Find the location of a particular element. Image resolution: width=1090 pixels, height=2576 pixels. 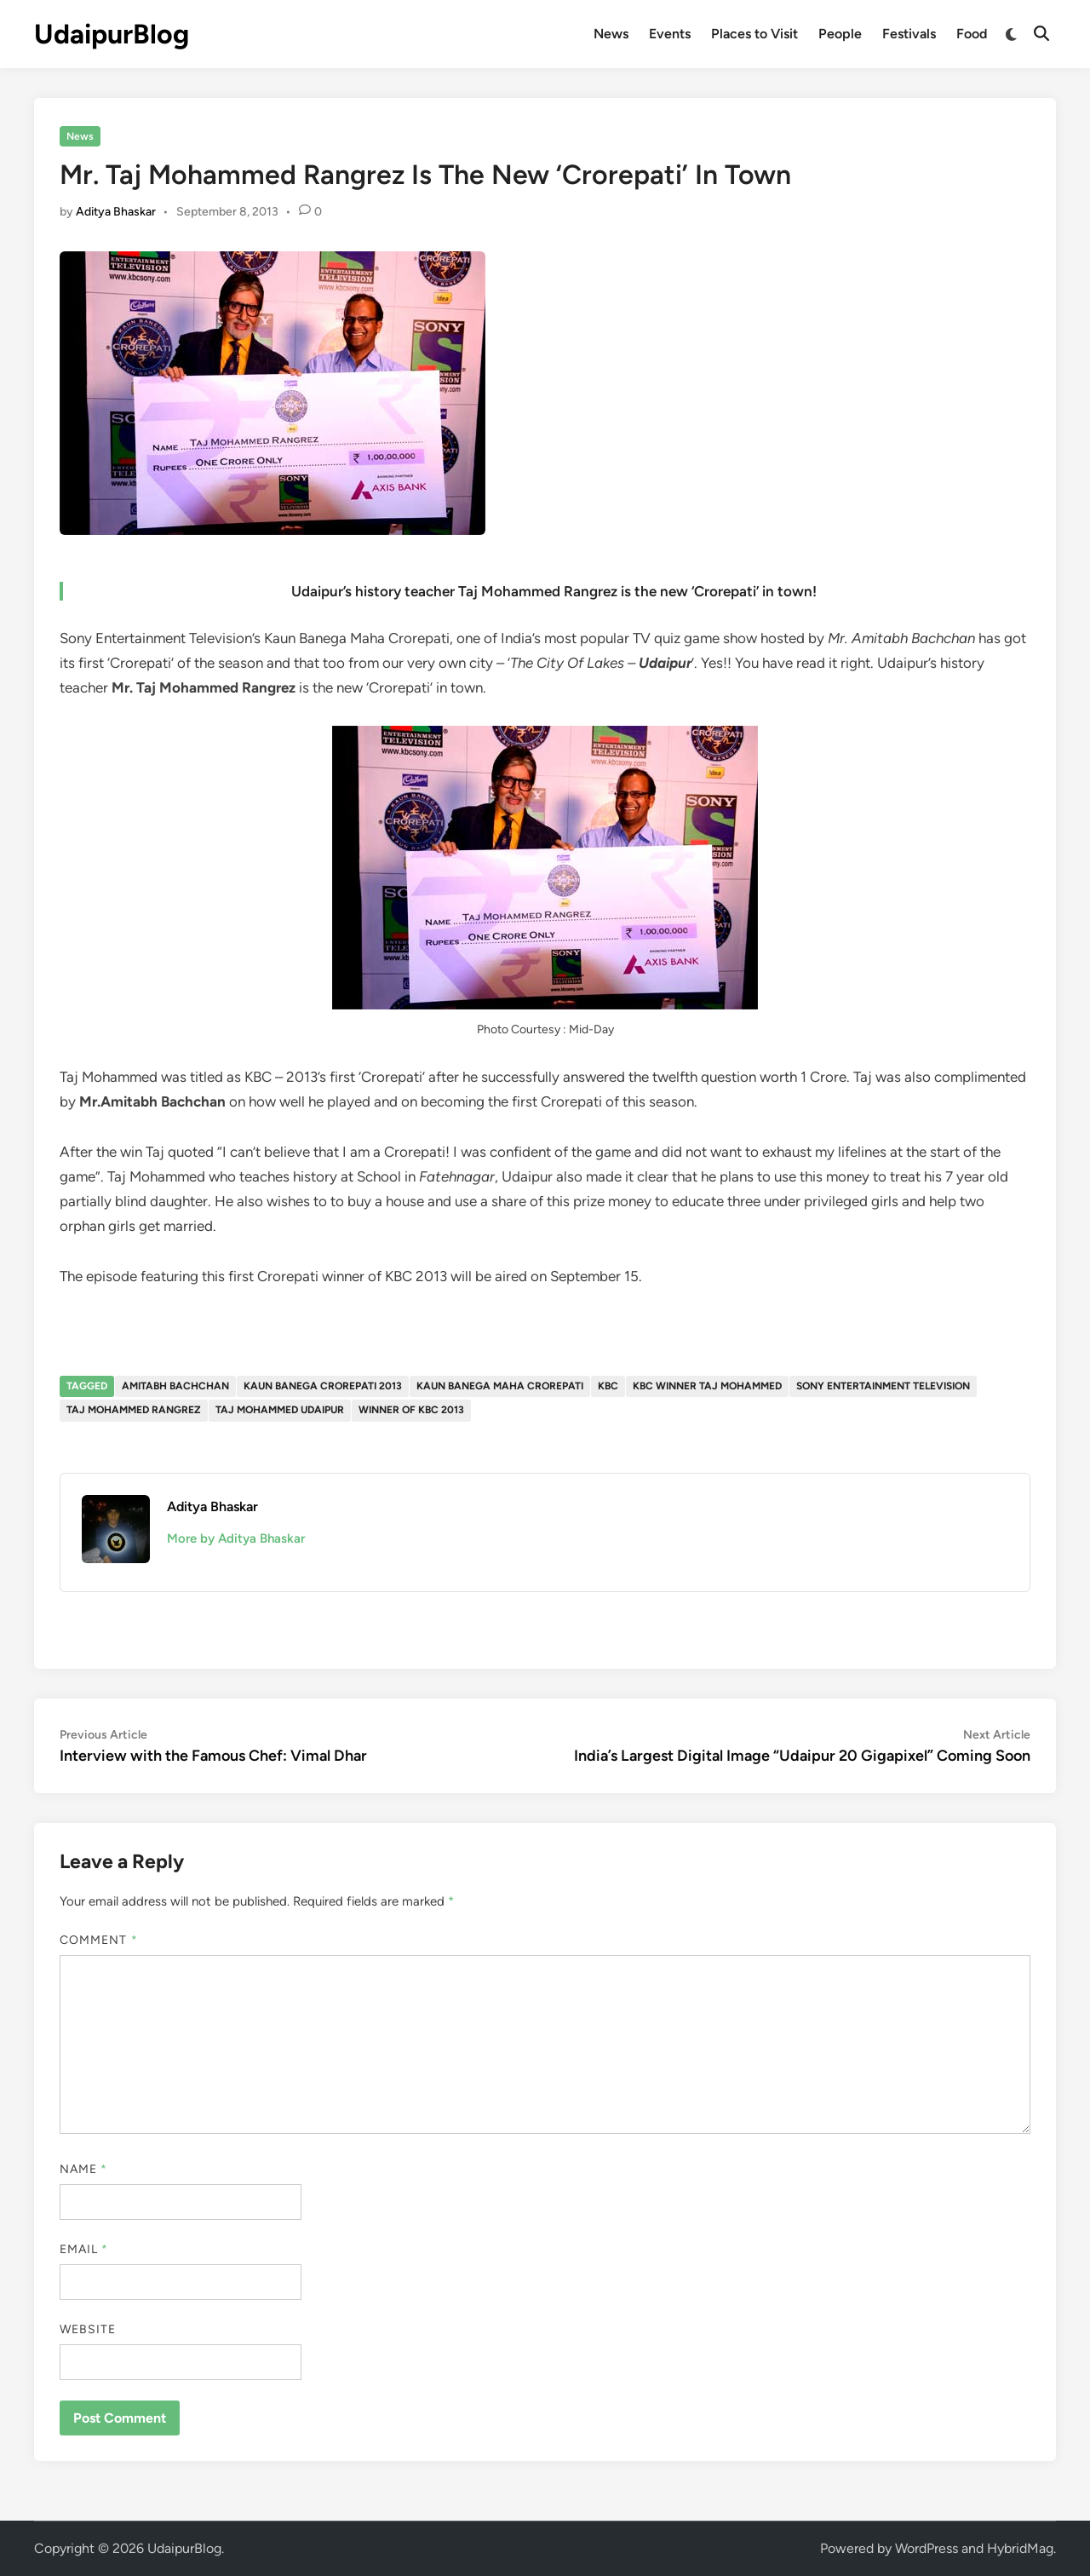

Taj Mohammed Udaipur is located at coordinates (279, 1410).